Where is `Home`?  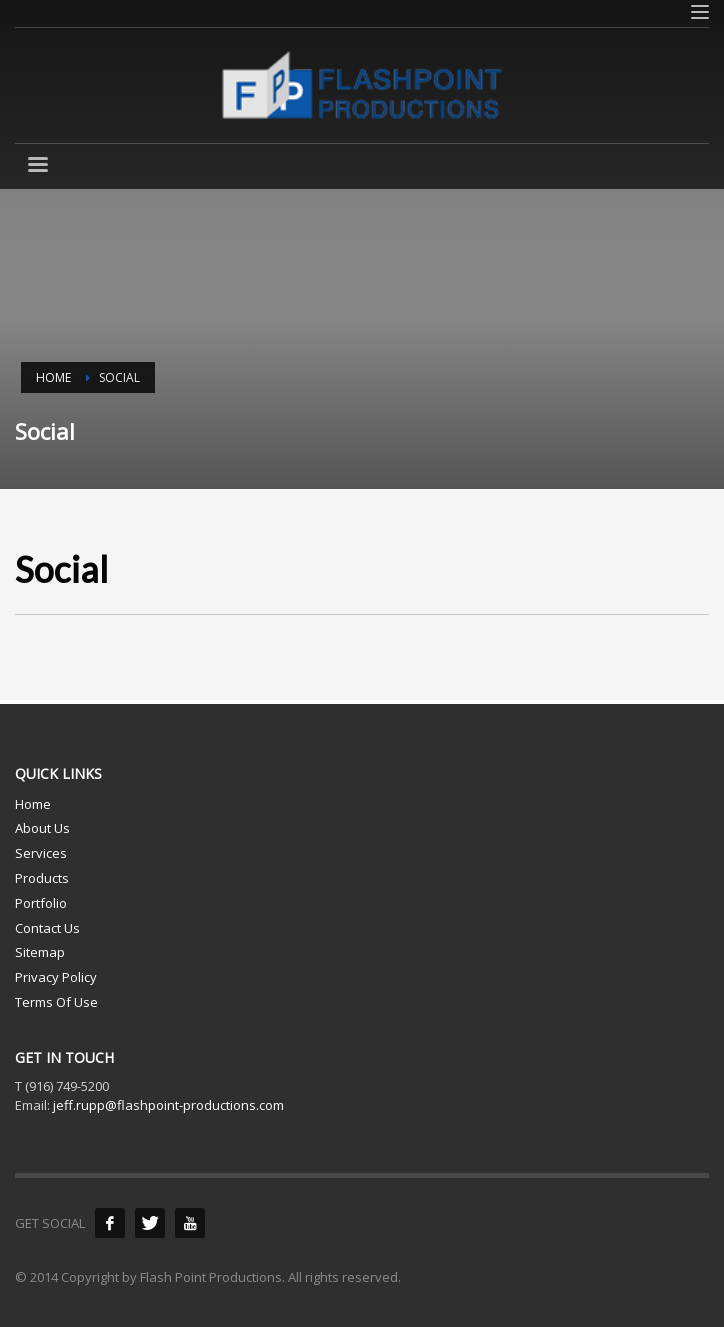
Home is located at coordinates (33, 804).